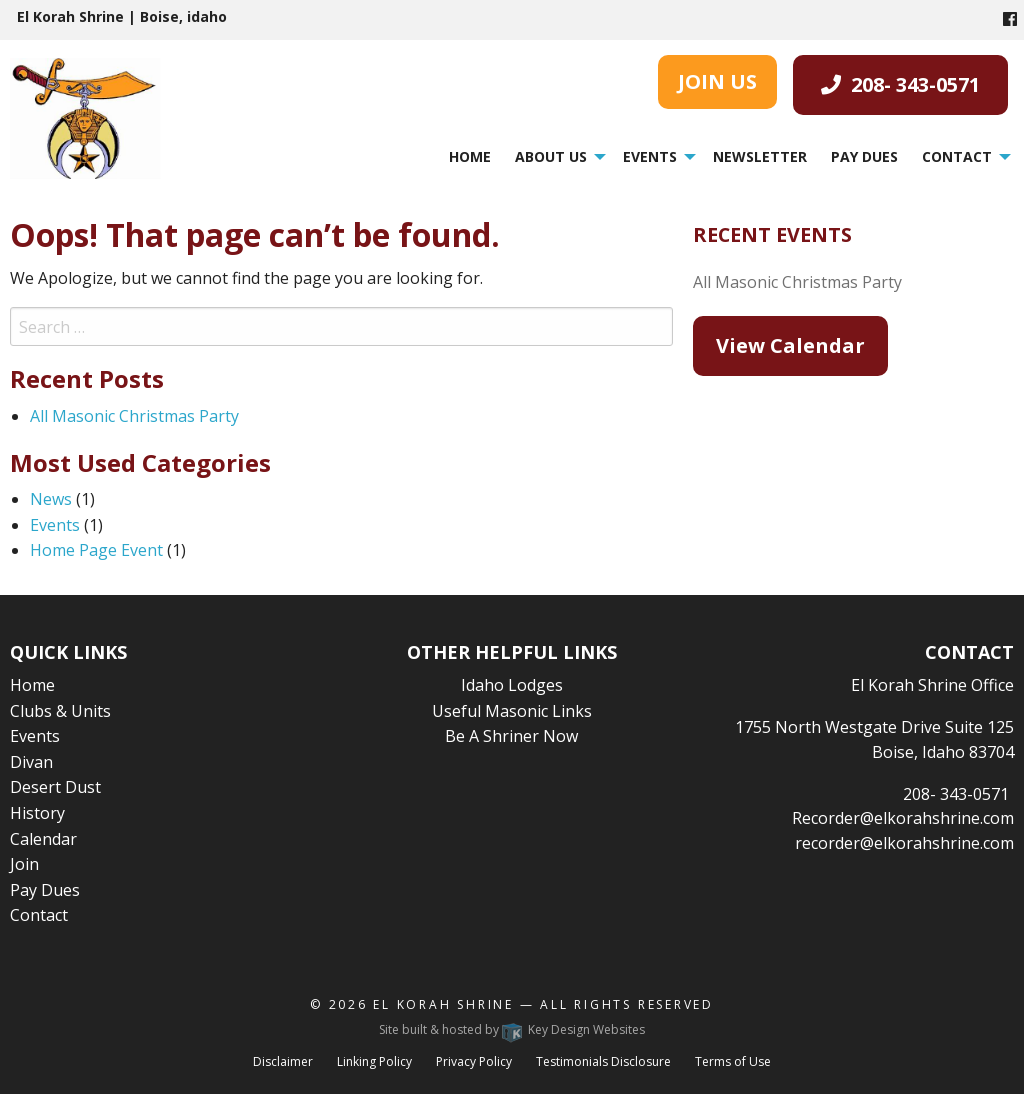 The height and width of the screenshot is (1094, 1024). Describe the element at coordinates (904, 843) in the screenshot. I see `recorder@elkorahshrine.com` at that location.